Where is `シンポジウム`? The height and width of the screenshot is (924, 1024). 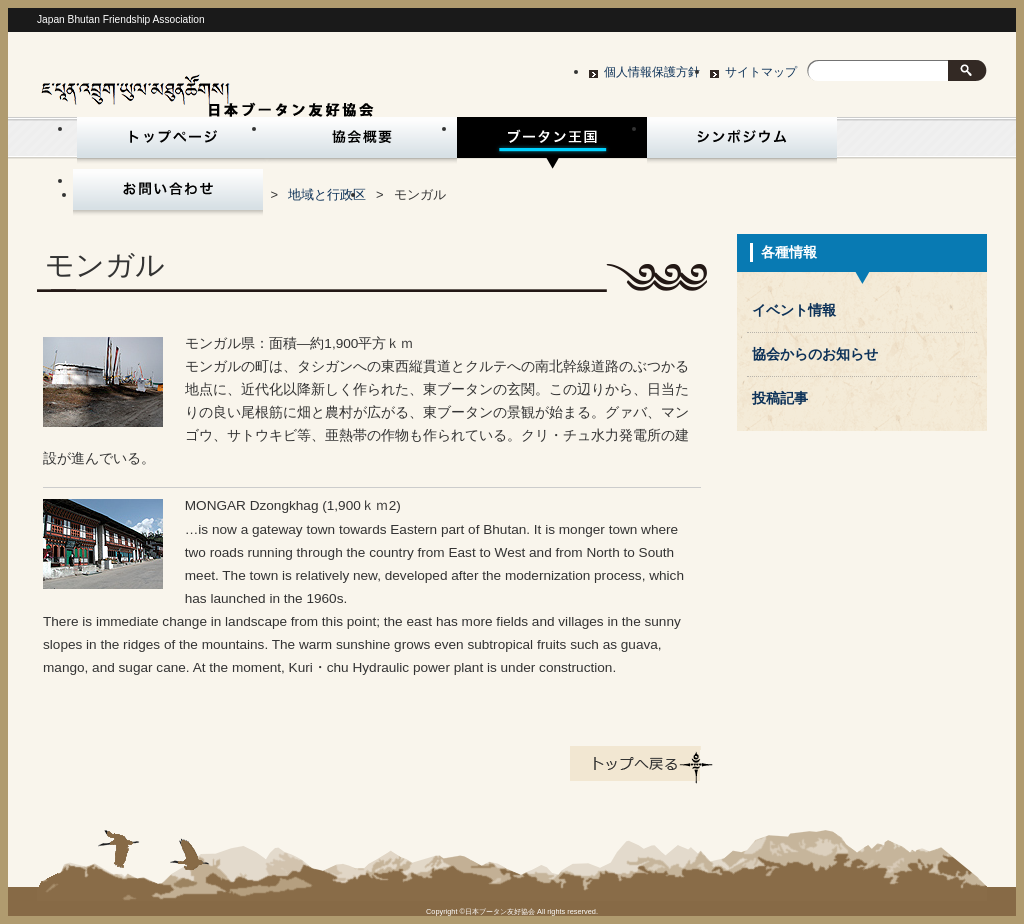 シンポジウム is located at coordinates (742, 143).